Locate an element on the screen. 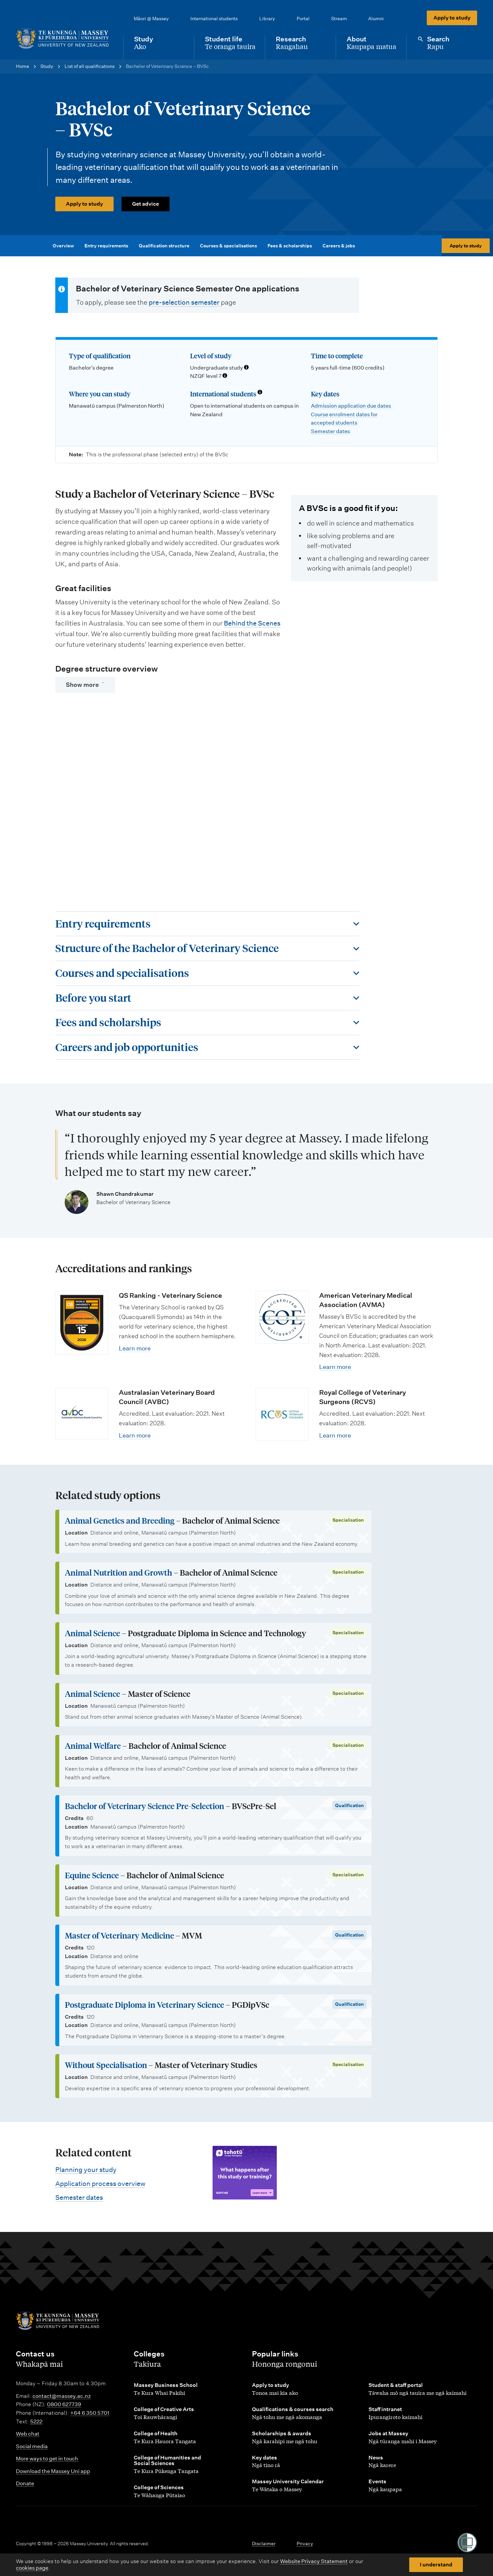 The width and height of the screenshot is (493, 2576). +64 6 350 5701 is located at coordinates (89, 2413).